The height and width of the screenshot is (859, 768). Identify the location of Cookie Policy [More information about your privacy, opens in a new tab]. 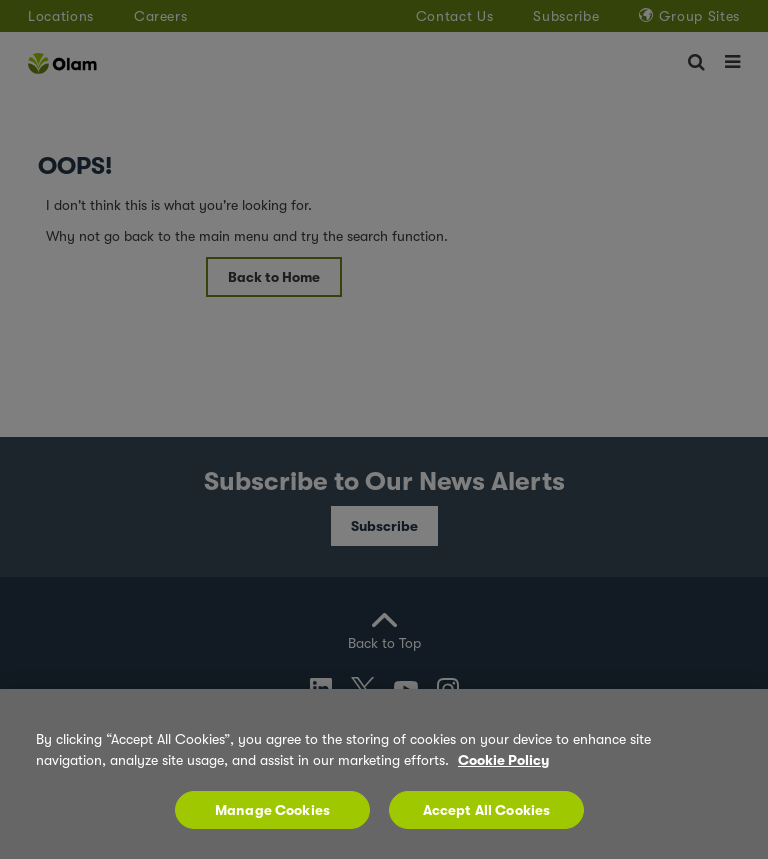
(503, 770).